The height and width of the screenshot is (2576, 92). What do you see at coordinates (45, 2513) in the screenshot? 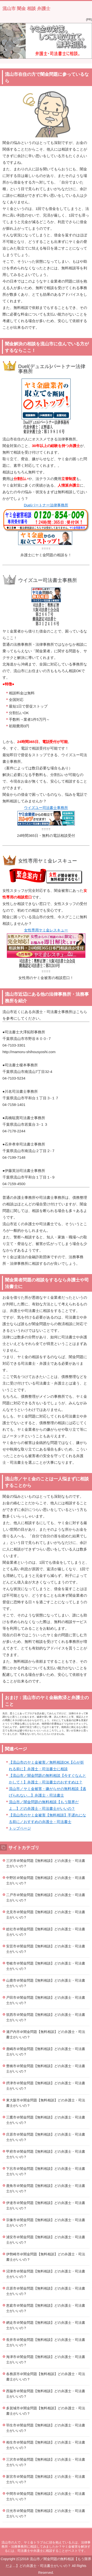
I see `日光市＠闇金問題【無料相談】どの弁護士・司法書士がいいの？` at bounding box center [45, 2513].